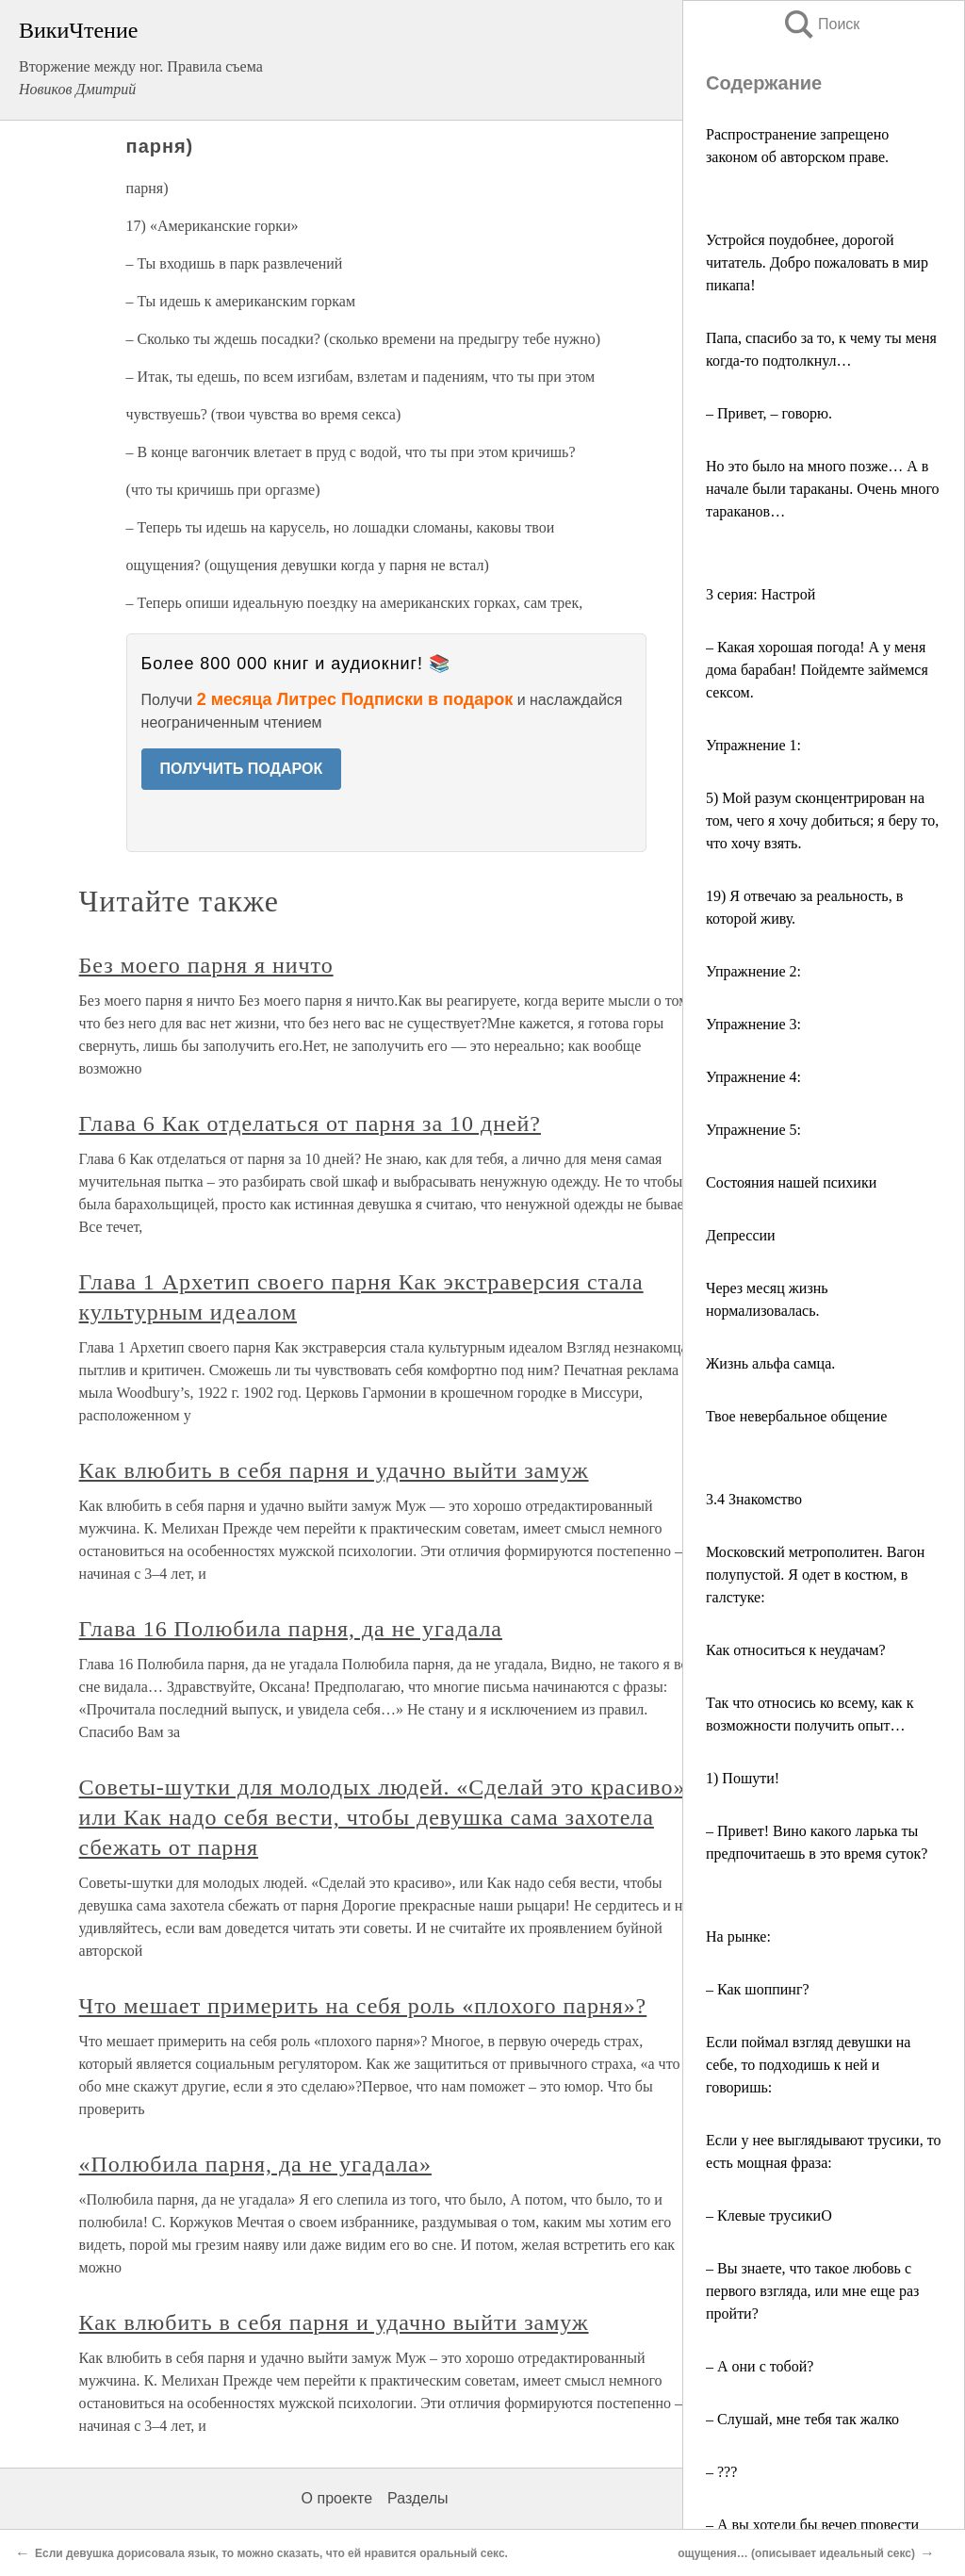  Describe the element at coordinates (738, 1936) in the screenshot. I see `На рынке:` at that location.